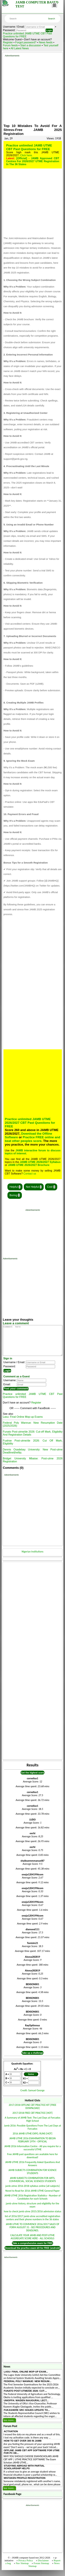  Describe the element at coordinates (32, 2169) in the screenshot. I see `JAMB UTME 2016 Frequently Asked Questions And Answers` at that location.